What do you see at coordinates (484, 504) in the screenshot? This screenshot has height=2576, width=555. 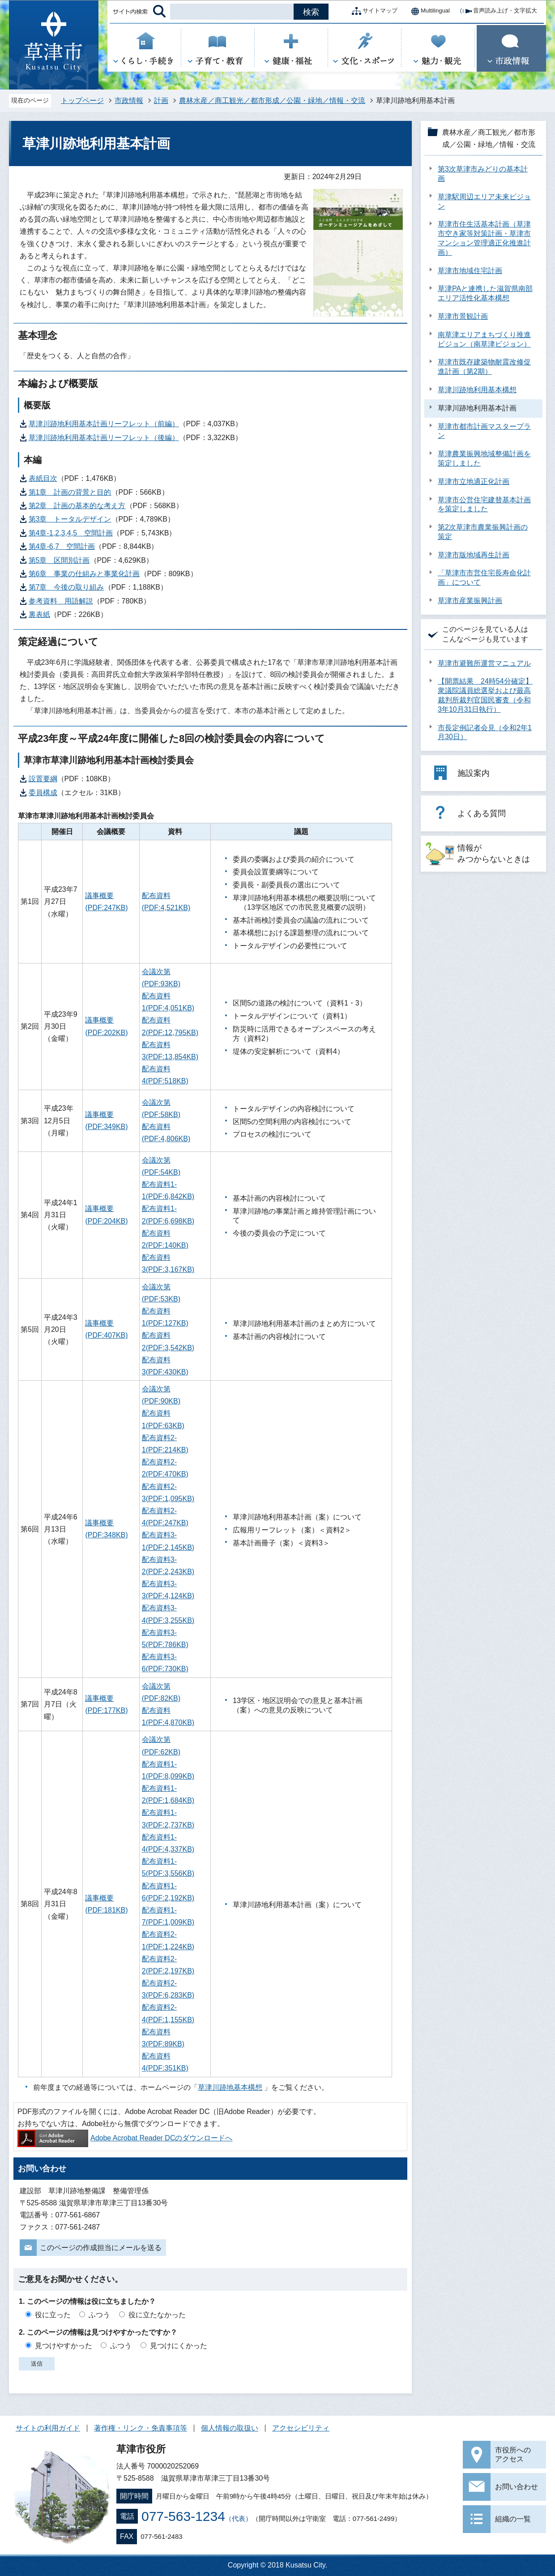 I see `草津市公営住宅建替基本計画を策定しました` at bounding box center [484, 504].